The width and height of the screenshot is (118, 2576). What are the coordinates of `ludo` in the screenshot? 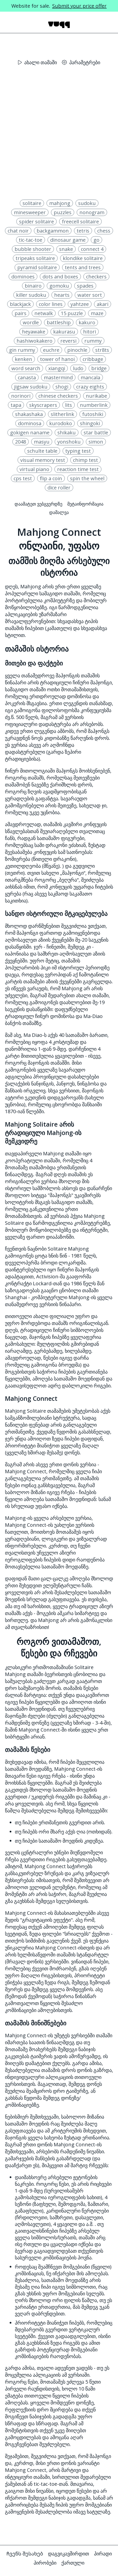 It's located at (78, 368).